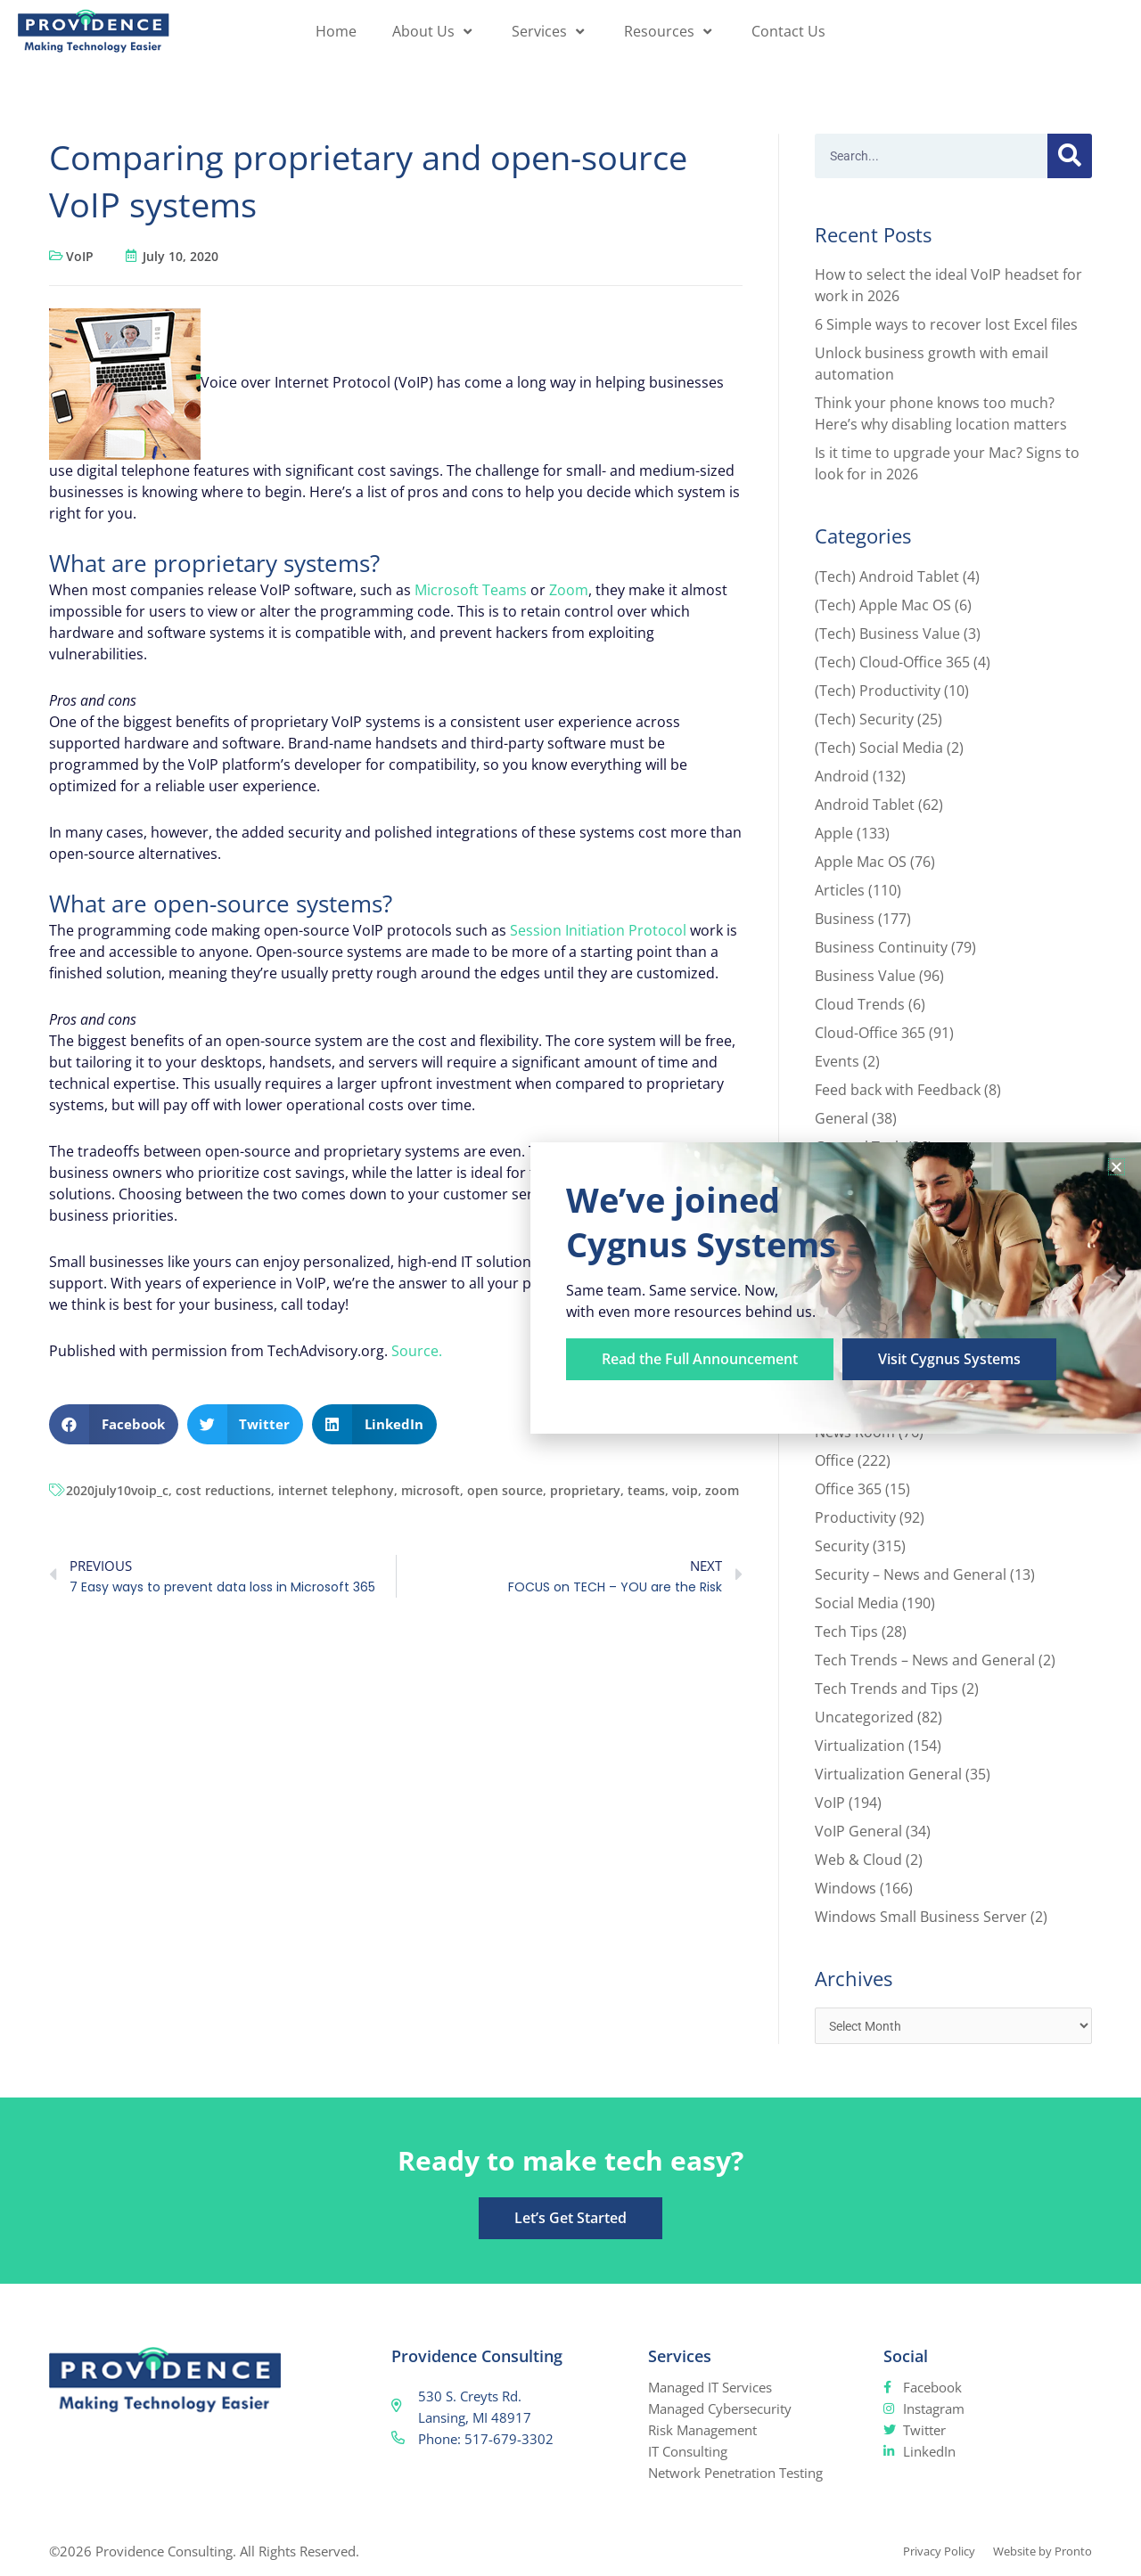 This screenshot has height=2576, width=1141. What do you see at coordinates (844, 918) in the screenshot?
I see `Business` at bounding box center [844, 918].